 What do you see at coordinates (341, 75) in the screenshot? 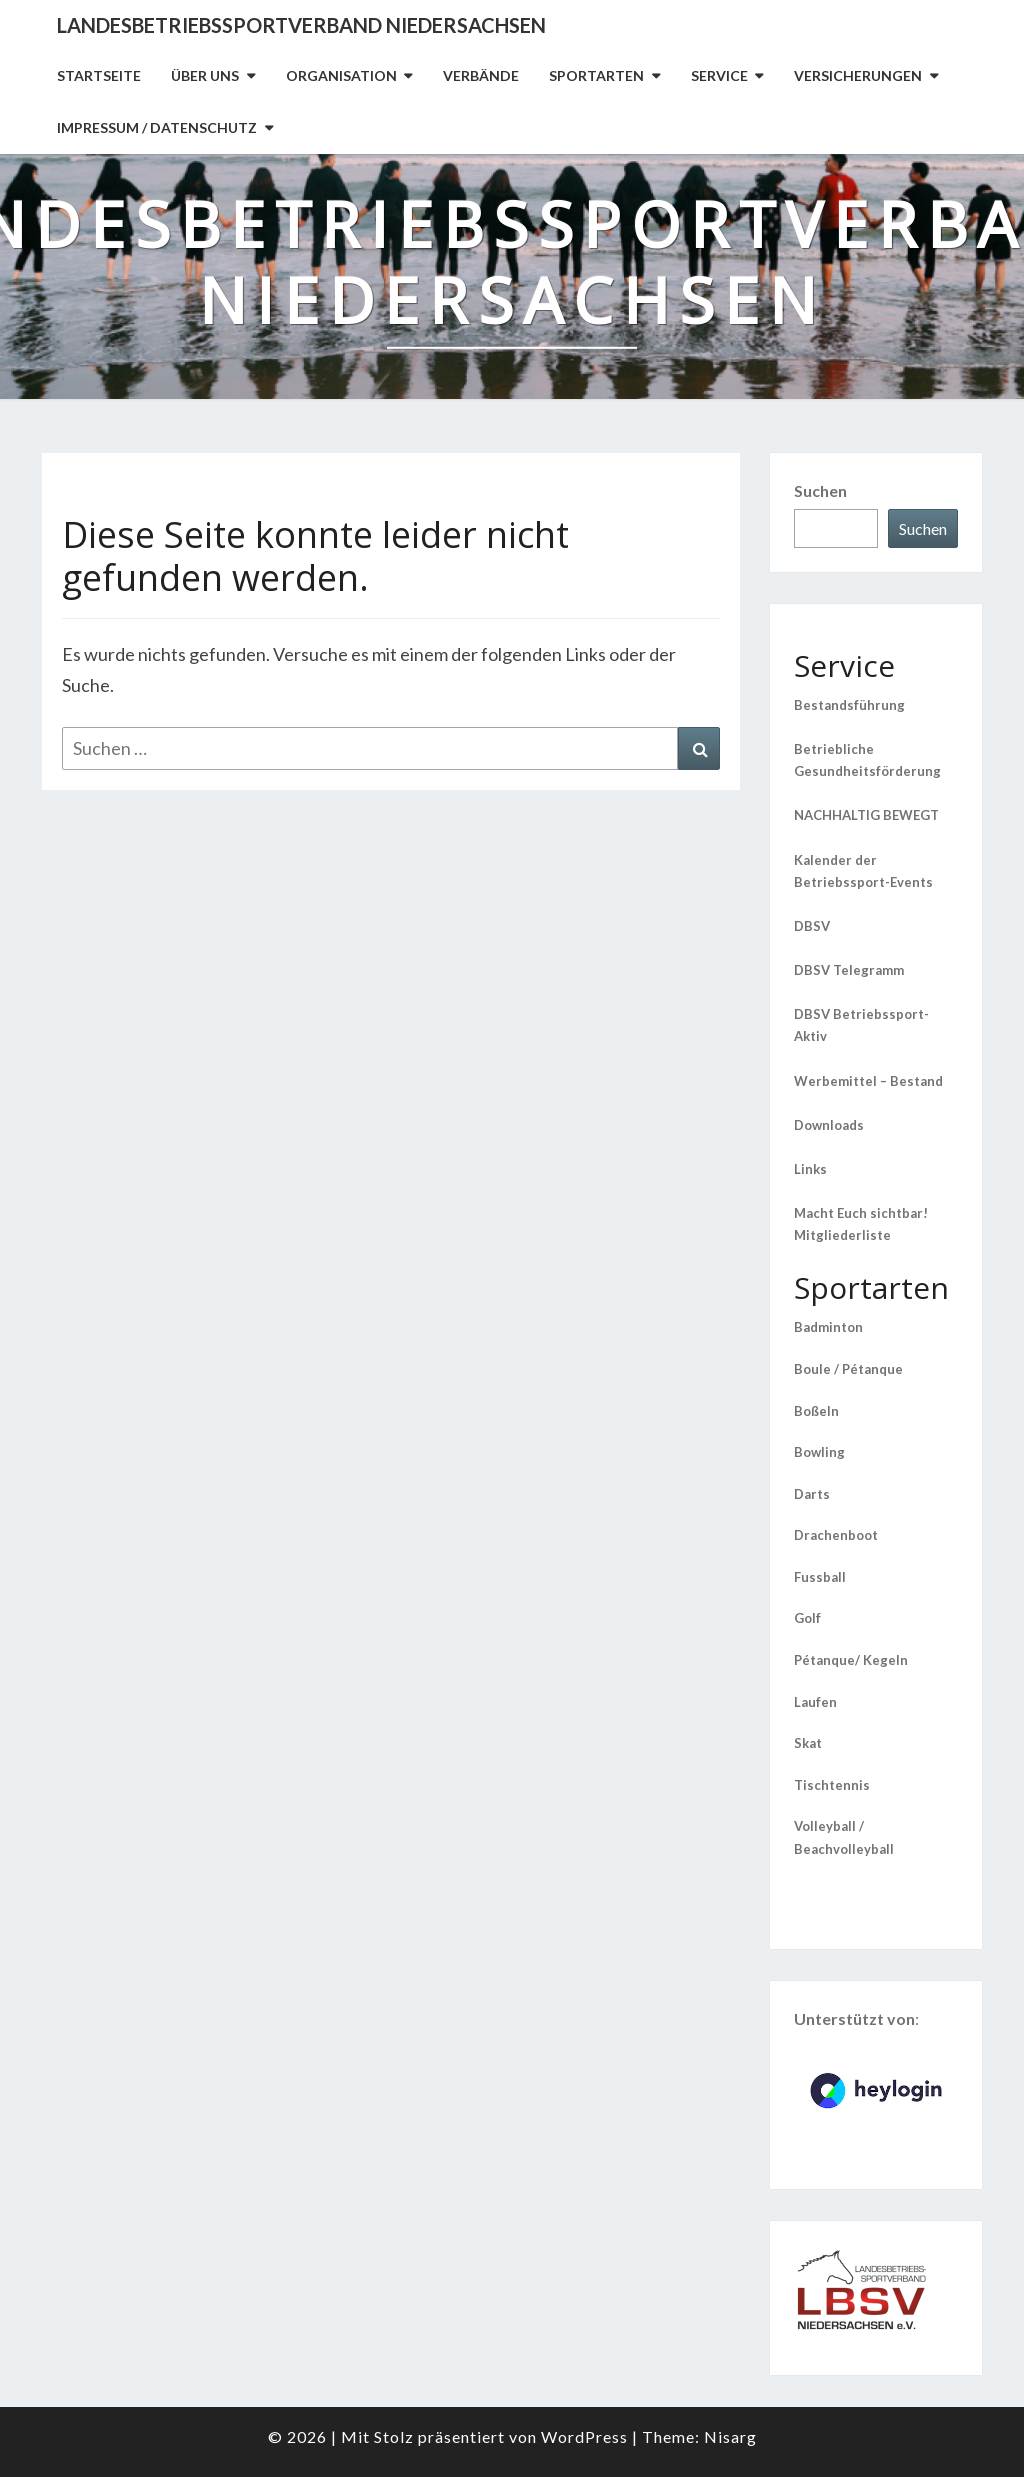
I see `Organisation` at bounding box center [341, 75].